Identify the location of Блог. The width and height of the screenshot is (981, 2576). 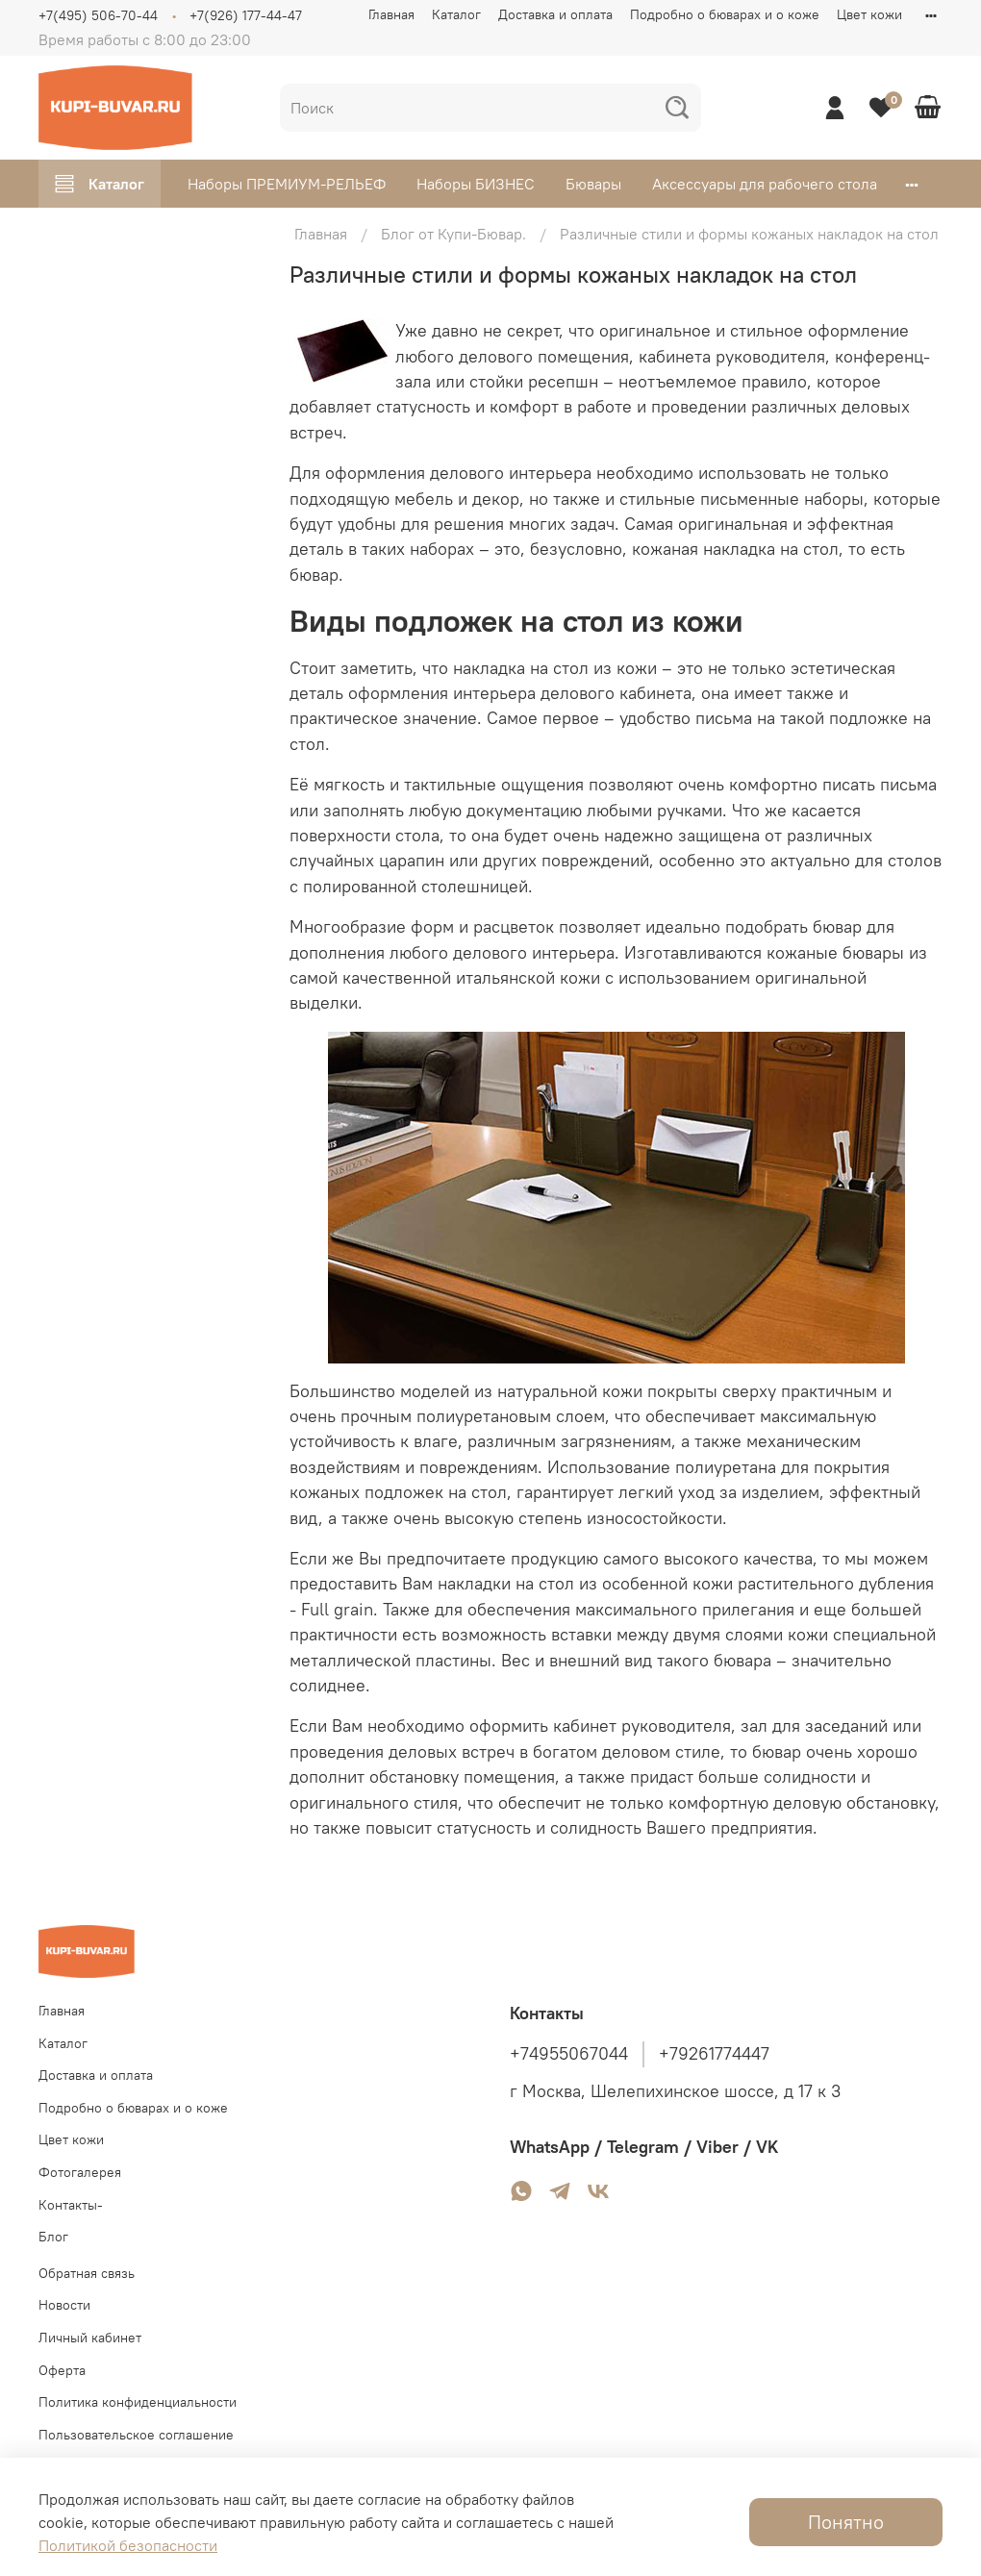
(53, 2236).